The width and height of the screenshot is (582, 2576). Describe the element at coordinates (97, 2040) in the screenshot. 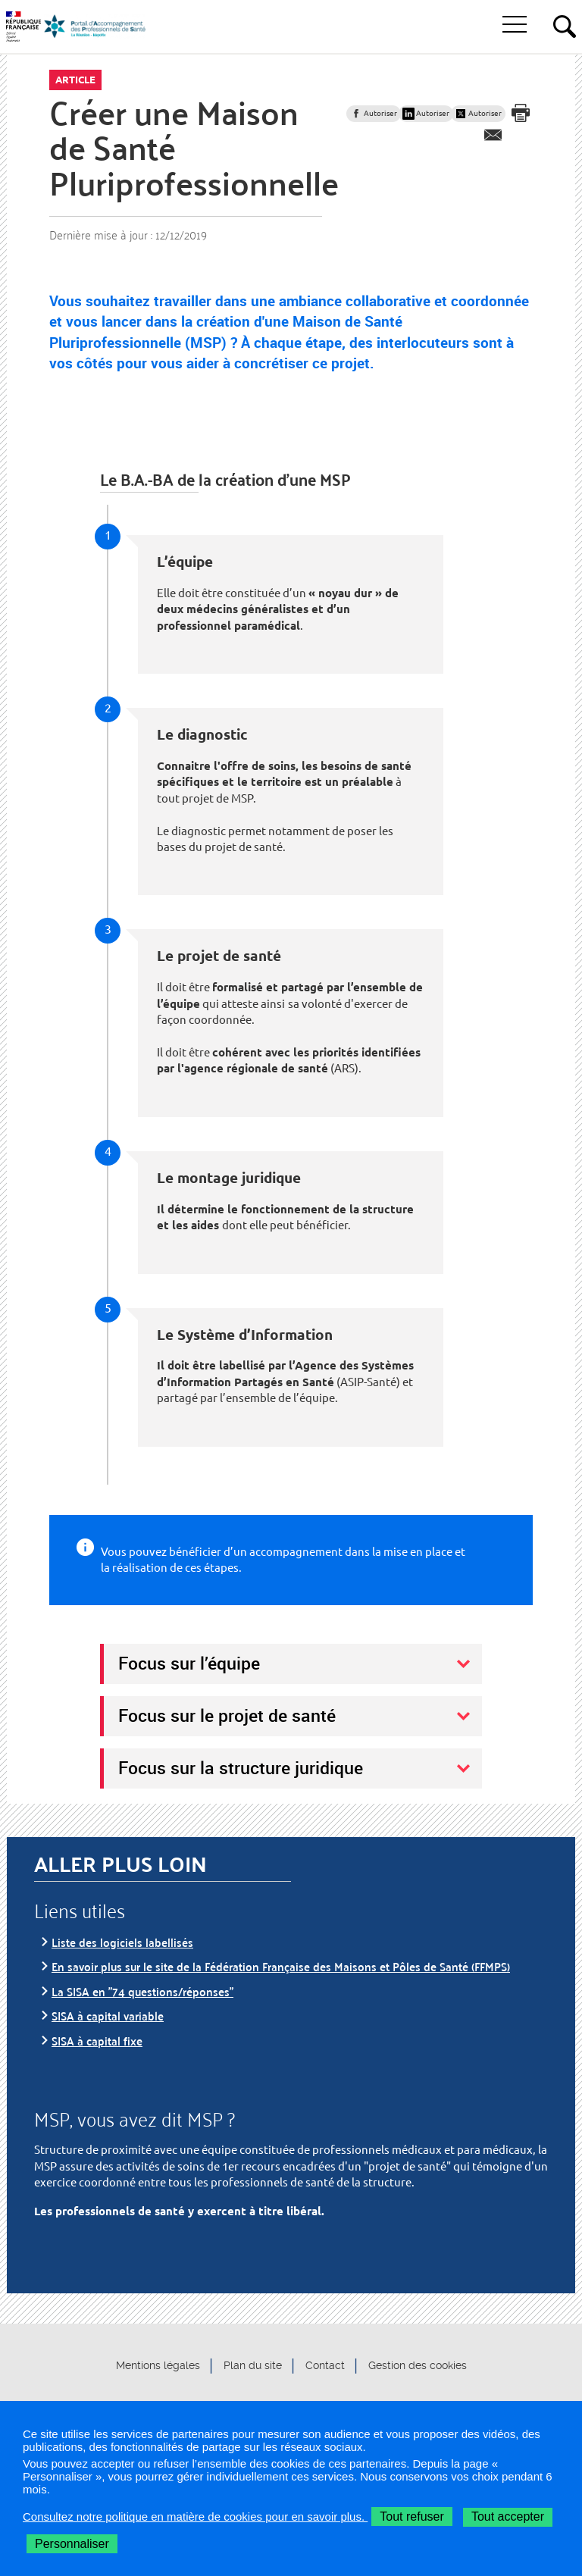

I see `SISA à capital fixe` at that location.